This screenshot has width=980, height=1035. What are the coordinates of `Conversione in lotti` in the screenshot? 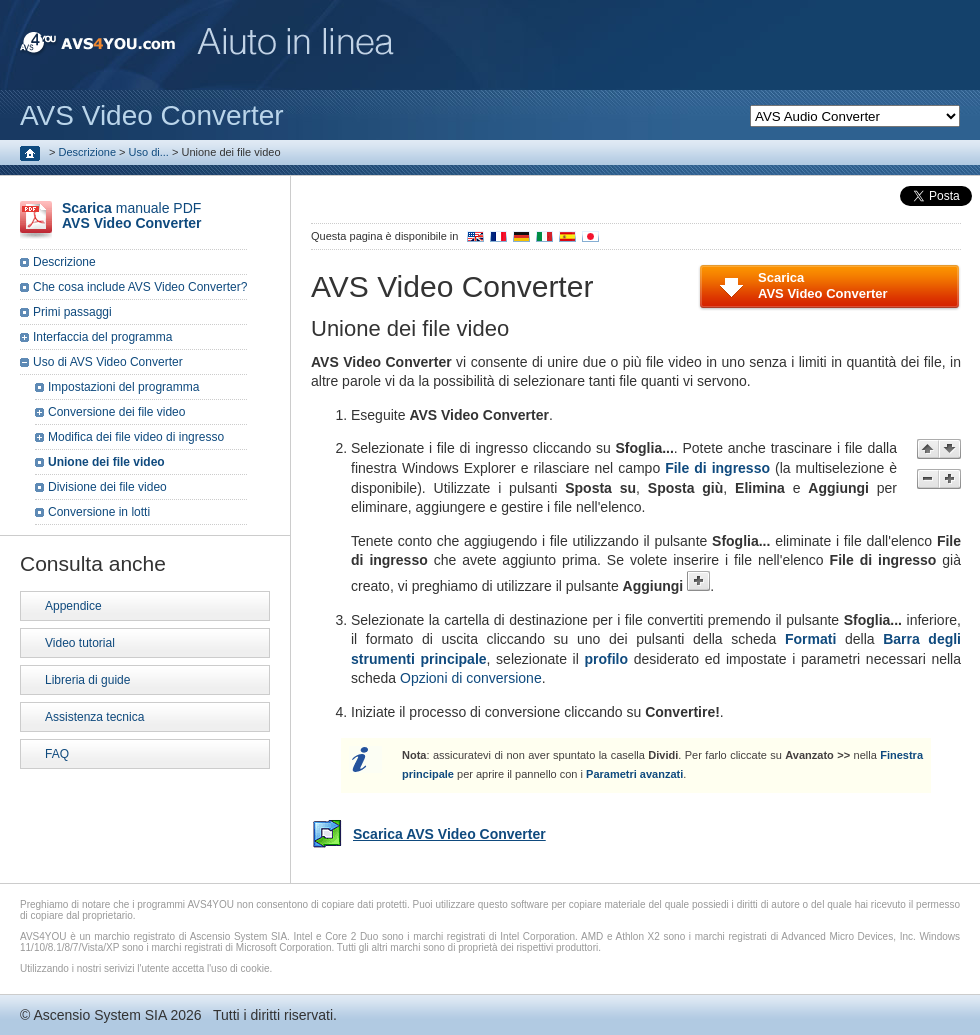 It's located at (99, 512).